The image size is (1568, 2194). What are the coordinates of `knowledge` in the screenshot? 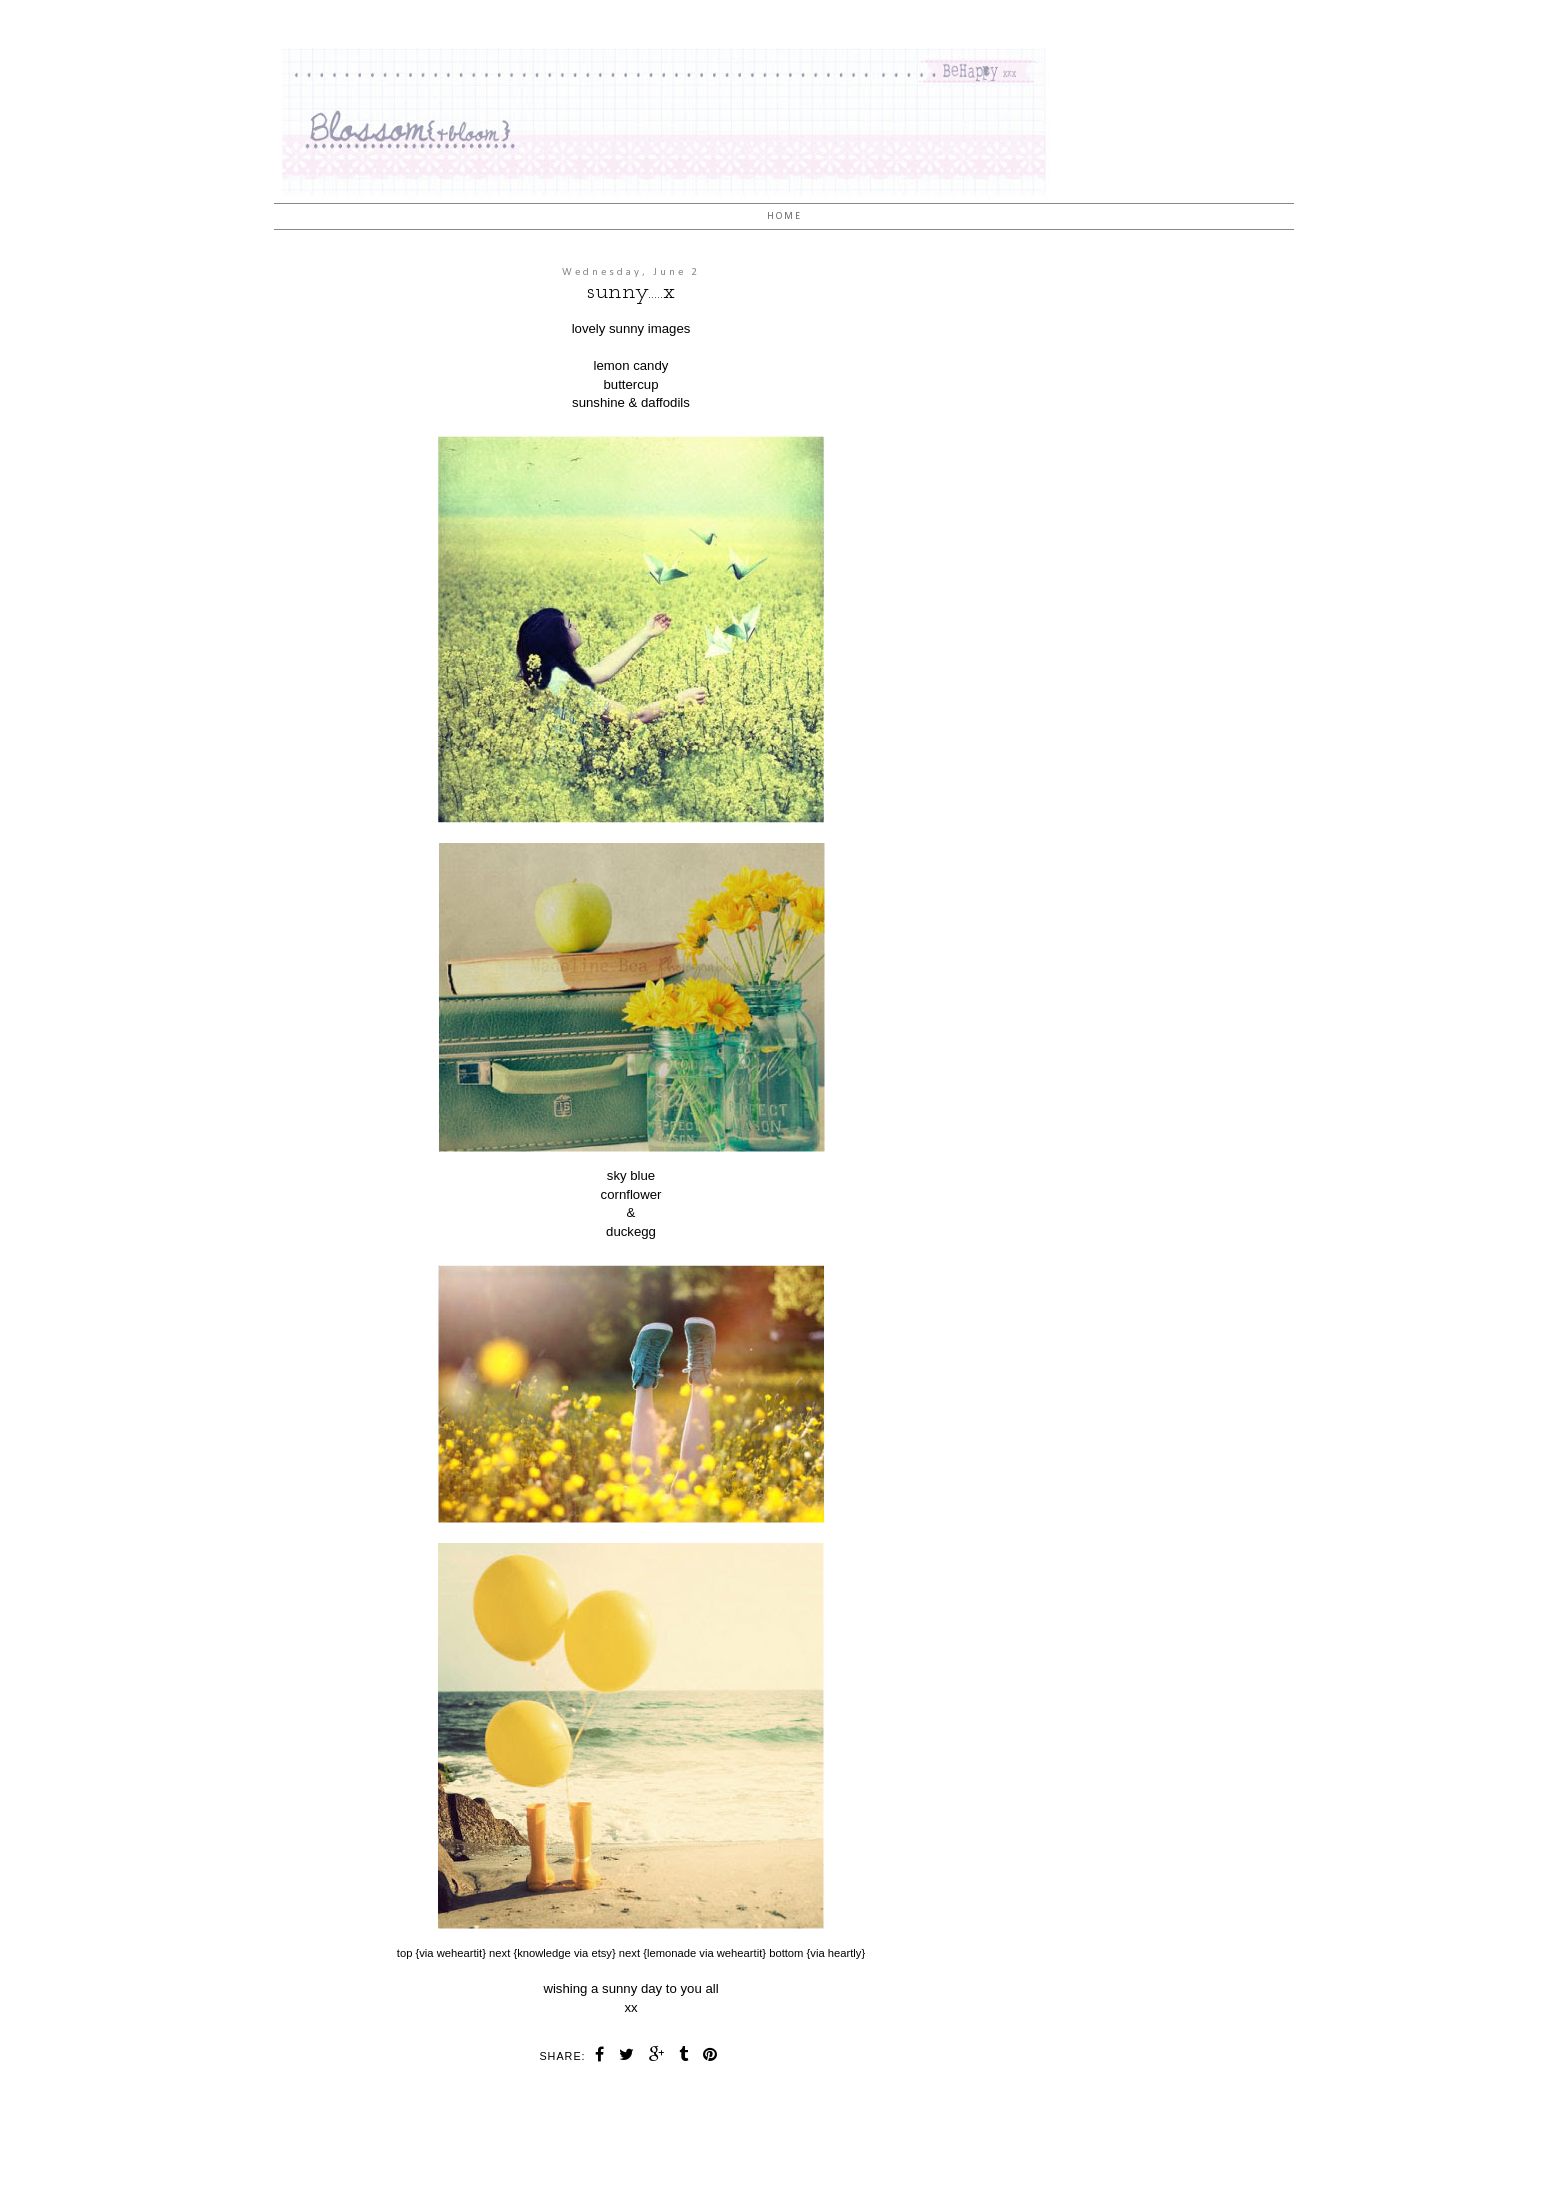 It's located at (544, 1953).